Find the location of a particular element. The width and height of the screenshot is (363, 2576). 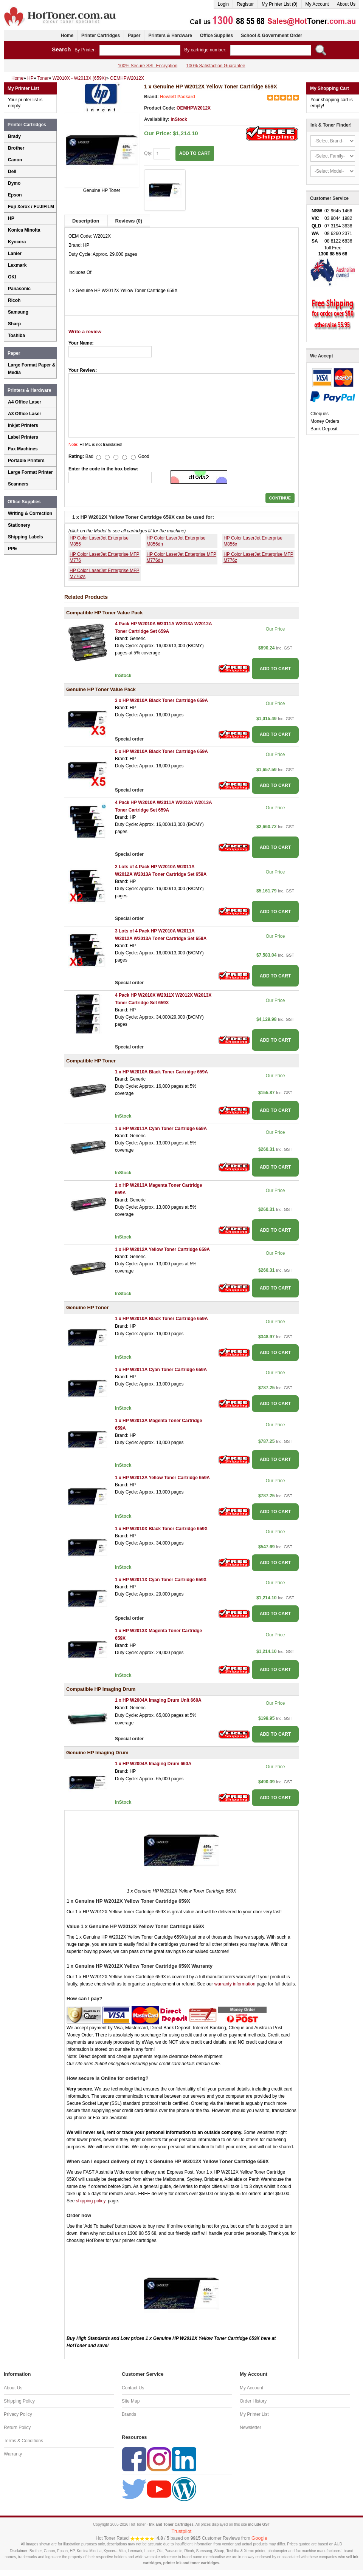

Office Supplies is located at coordinates (216, 35).